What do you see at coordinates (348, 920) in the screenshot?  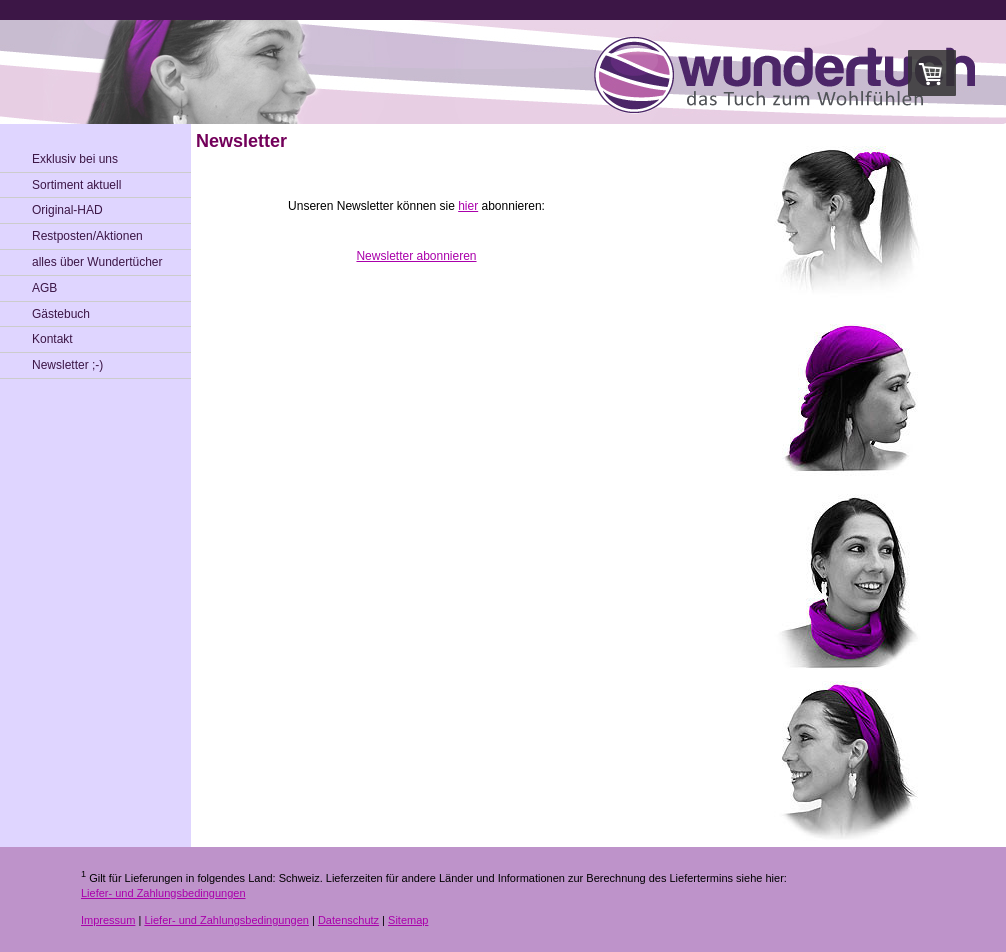 I see `Datenschutz` at bounding box center [348, 920].